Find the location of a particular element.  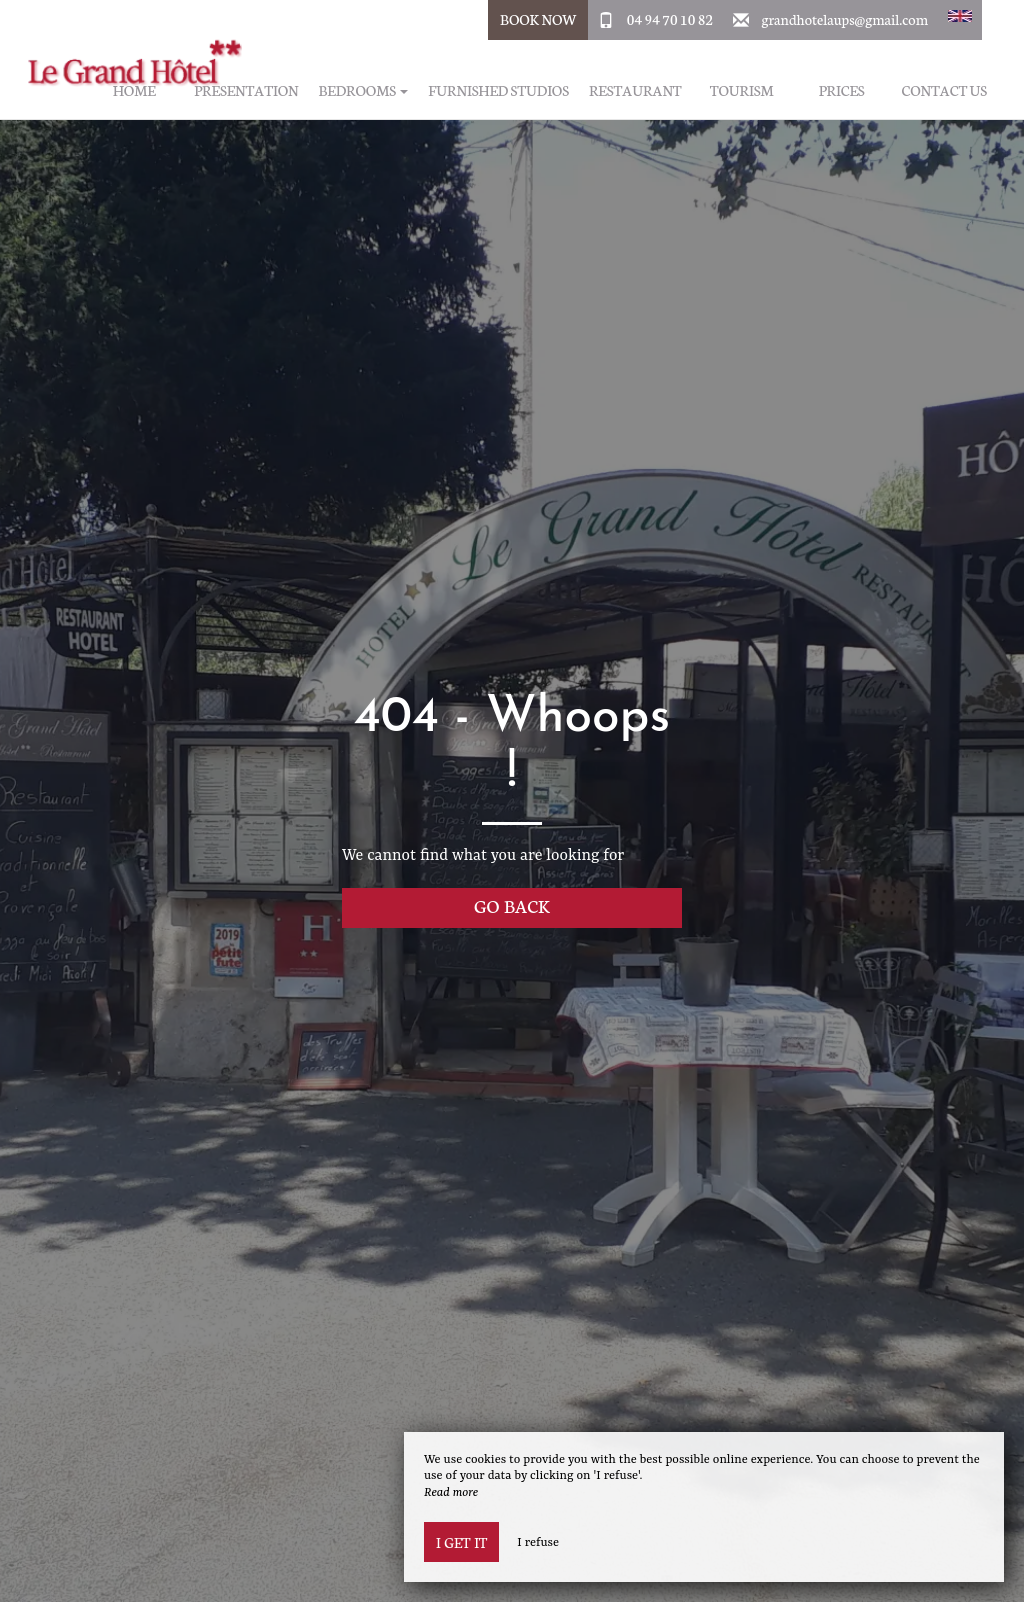

grandhotelaups@gmail.com is located at coordinates (844, 19).